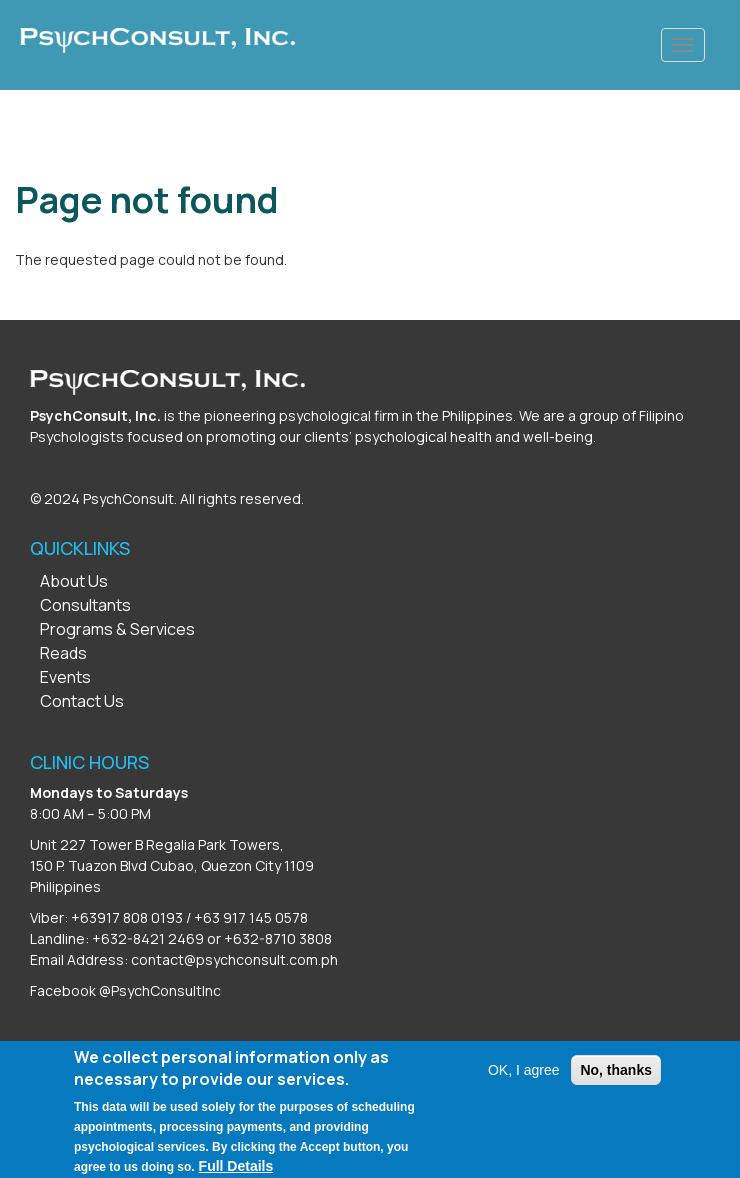 The height and width of the screenshot is (1178, 740). Describe the element at coordinates (616, 1081) in the screenshot. I see `No, thanks` at that location.